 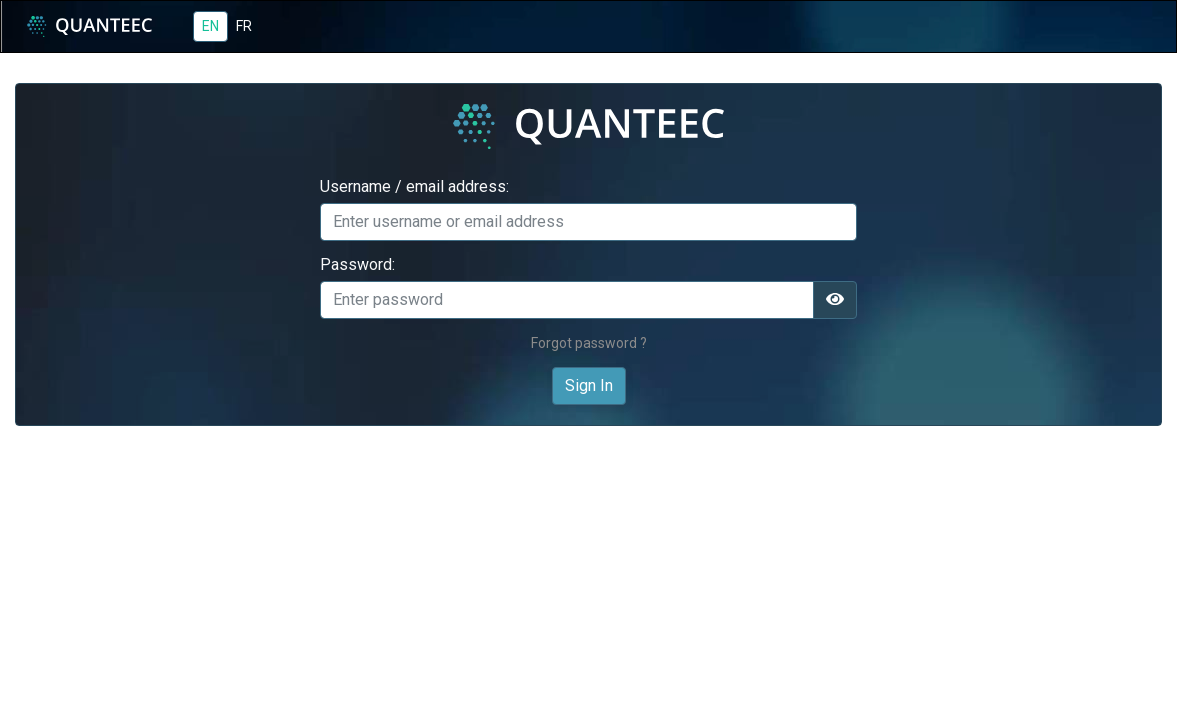 What do you see at coordinates (357, 265) in the screenshot?
I see `Password:` at bounding box center [357, 265].